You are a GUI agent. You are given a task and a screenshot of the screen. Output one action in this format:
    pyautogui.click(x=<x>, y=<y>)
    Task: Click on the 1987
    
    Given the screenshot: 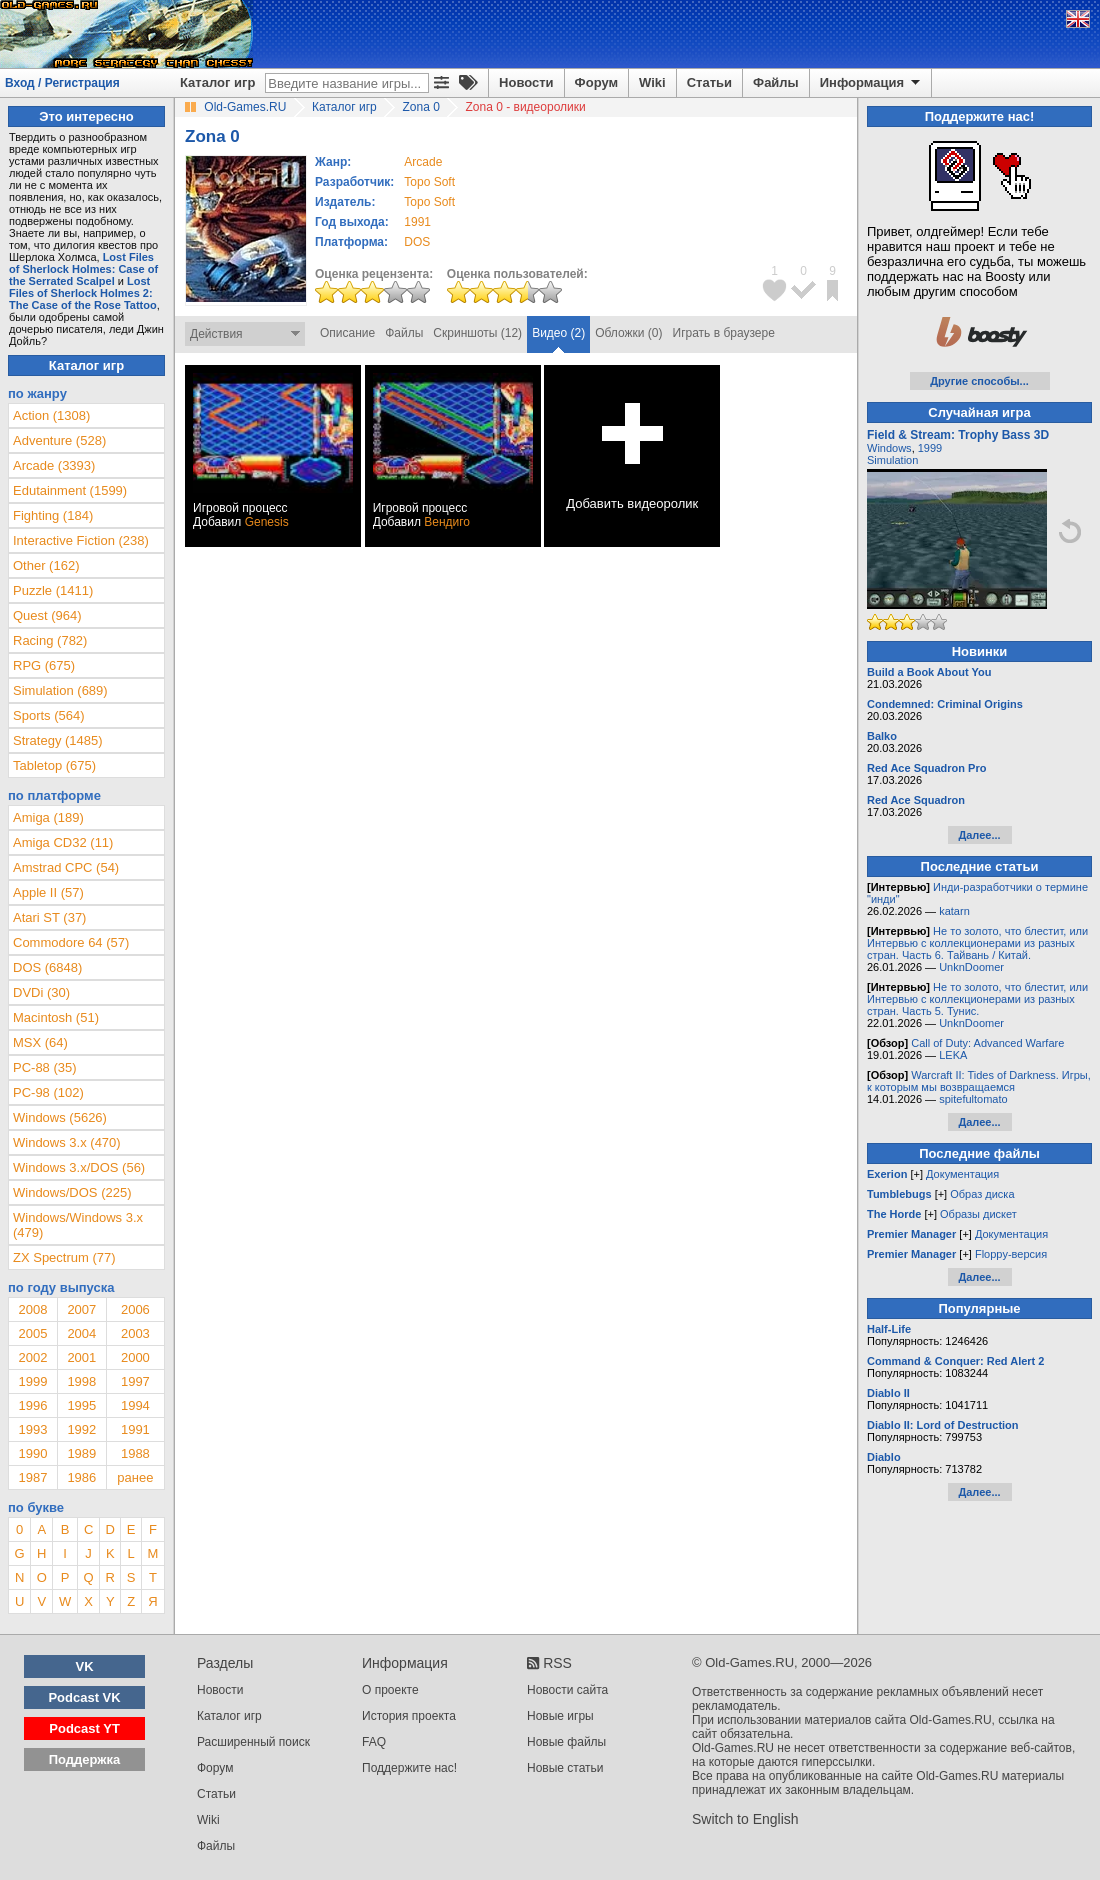 What is the action you would take?
    pyautogui.click(x=32, y=1477)
    